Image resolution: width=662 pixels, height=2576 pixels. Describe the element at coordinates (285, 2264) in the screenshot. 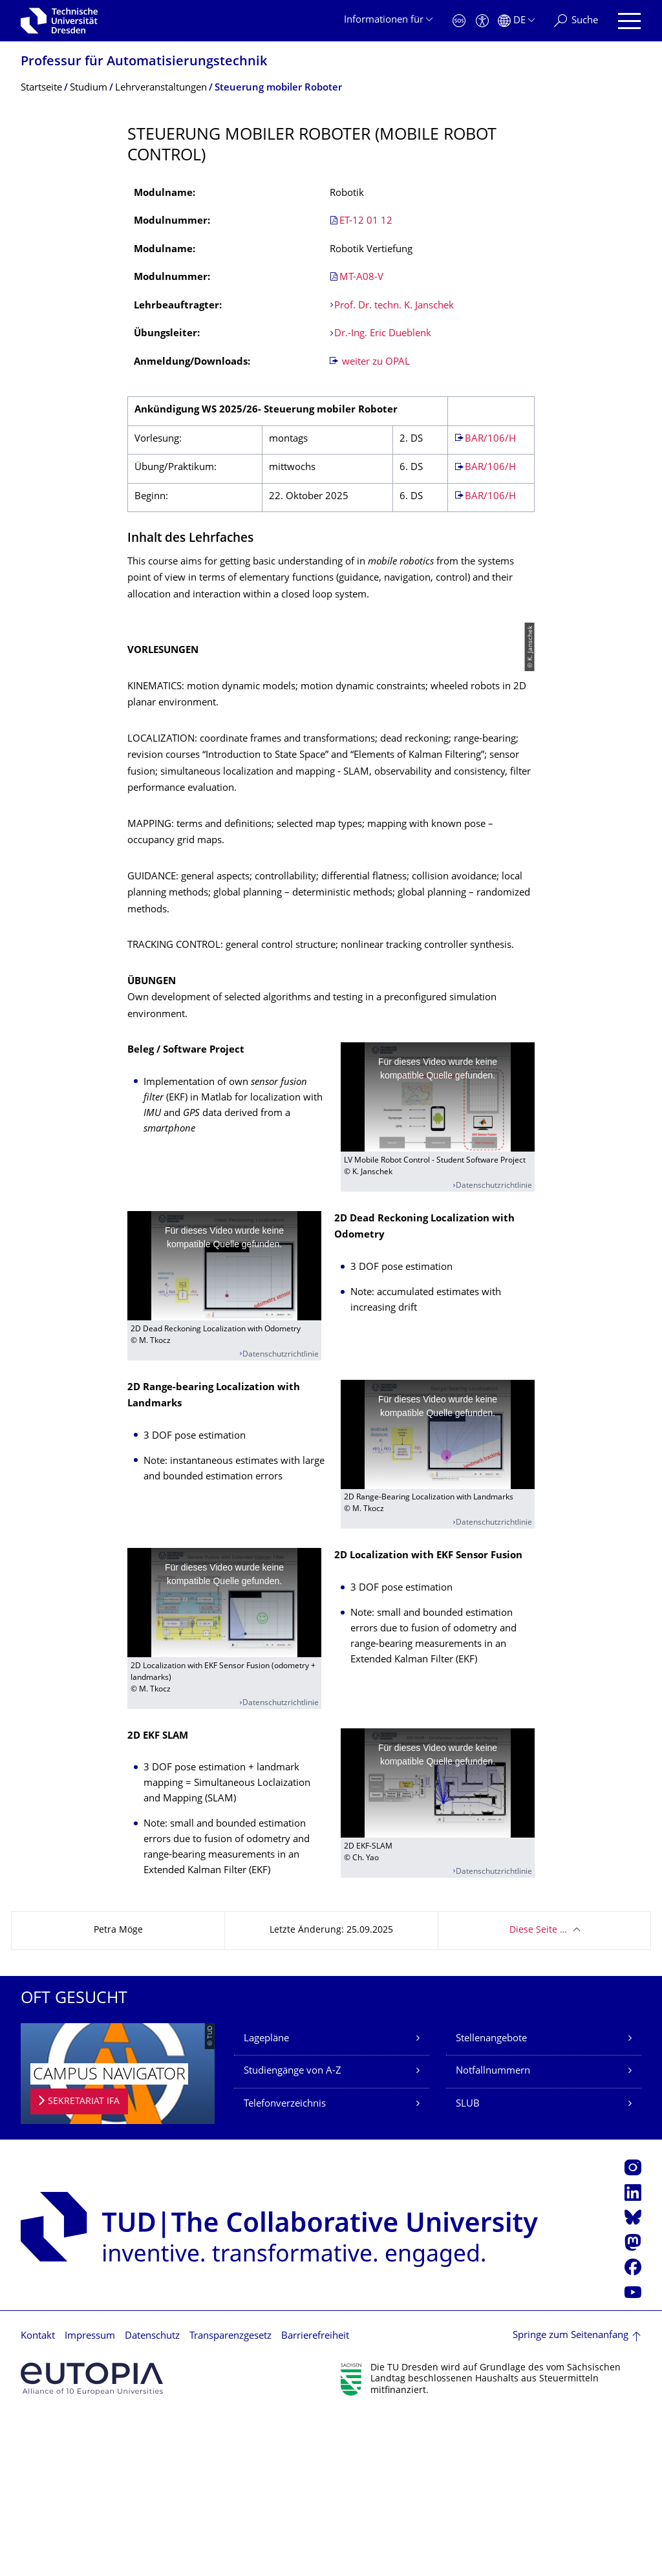

I see `Telefonverzeichnis` at that location.